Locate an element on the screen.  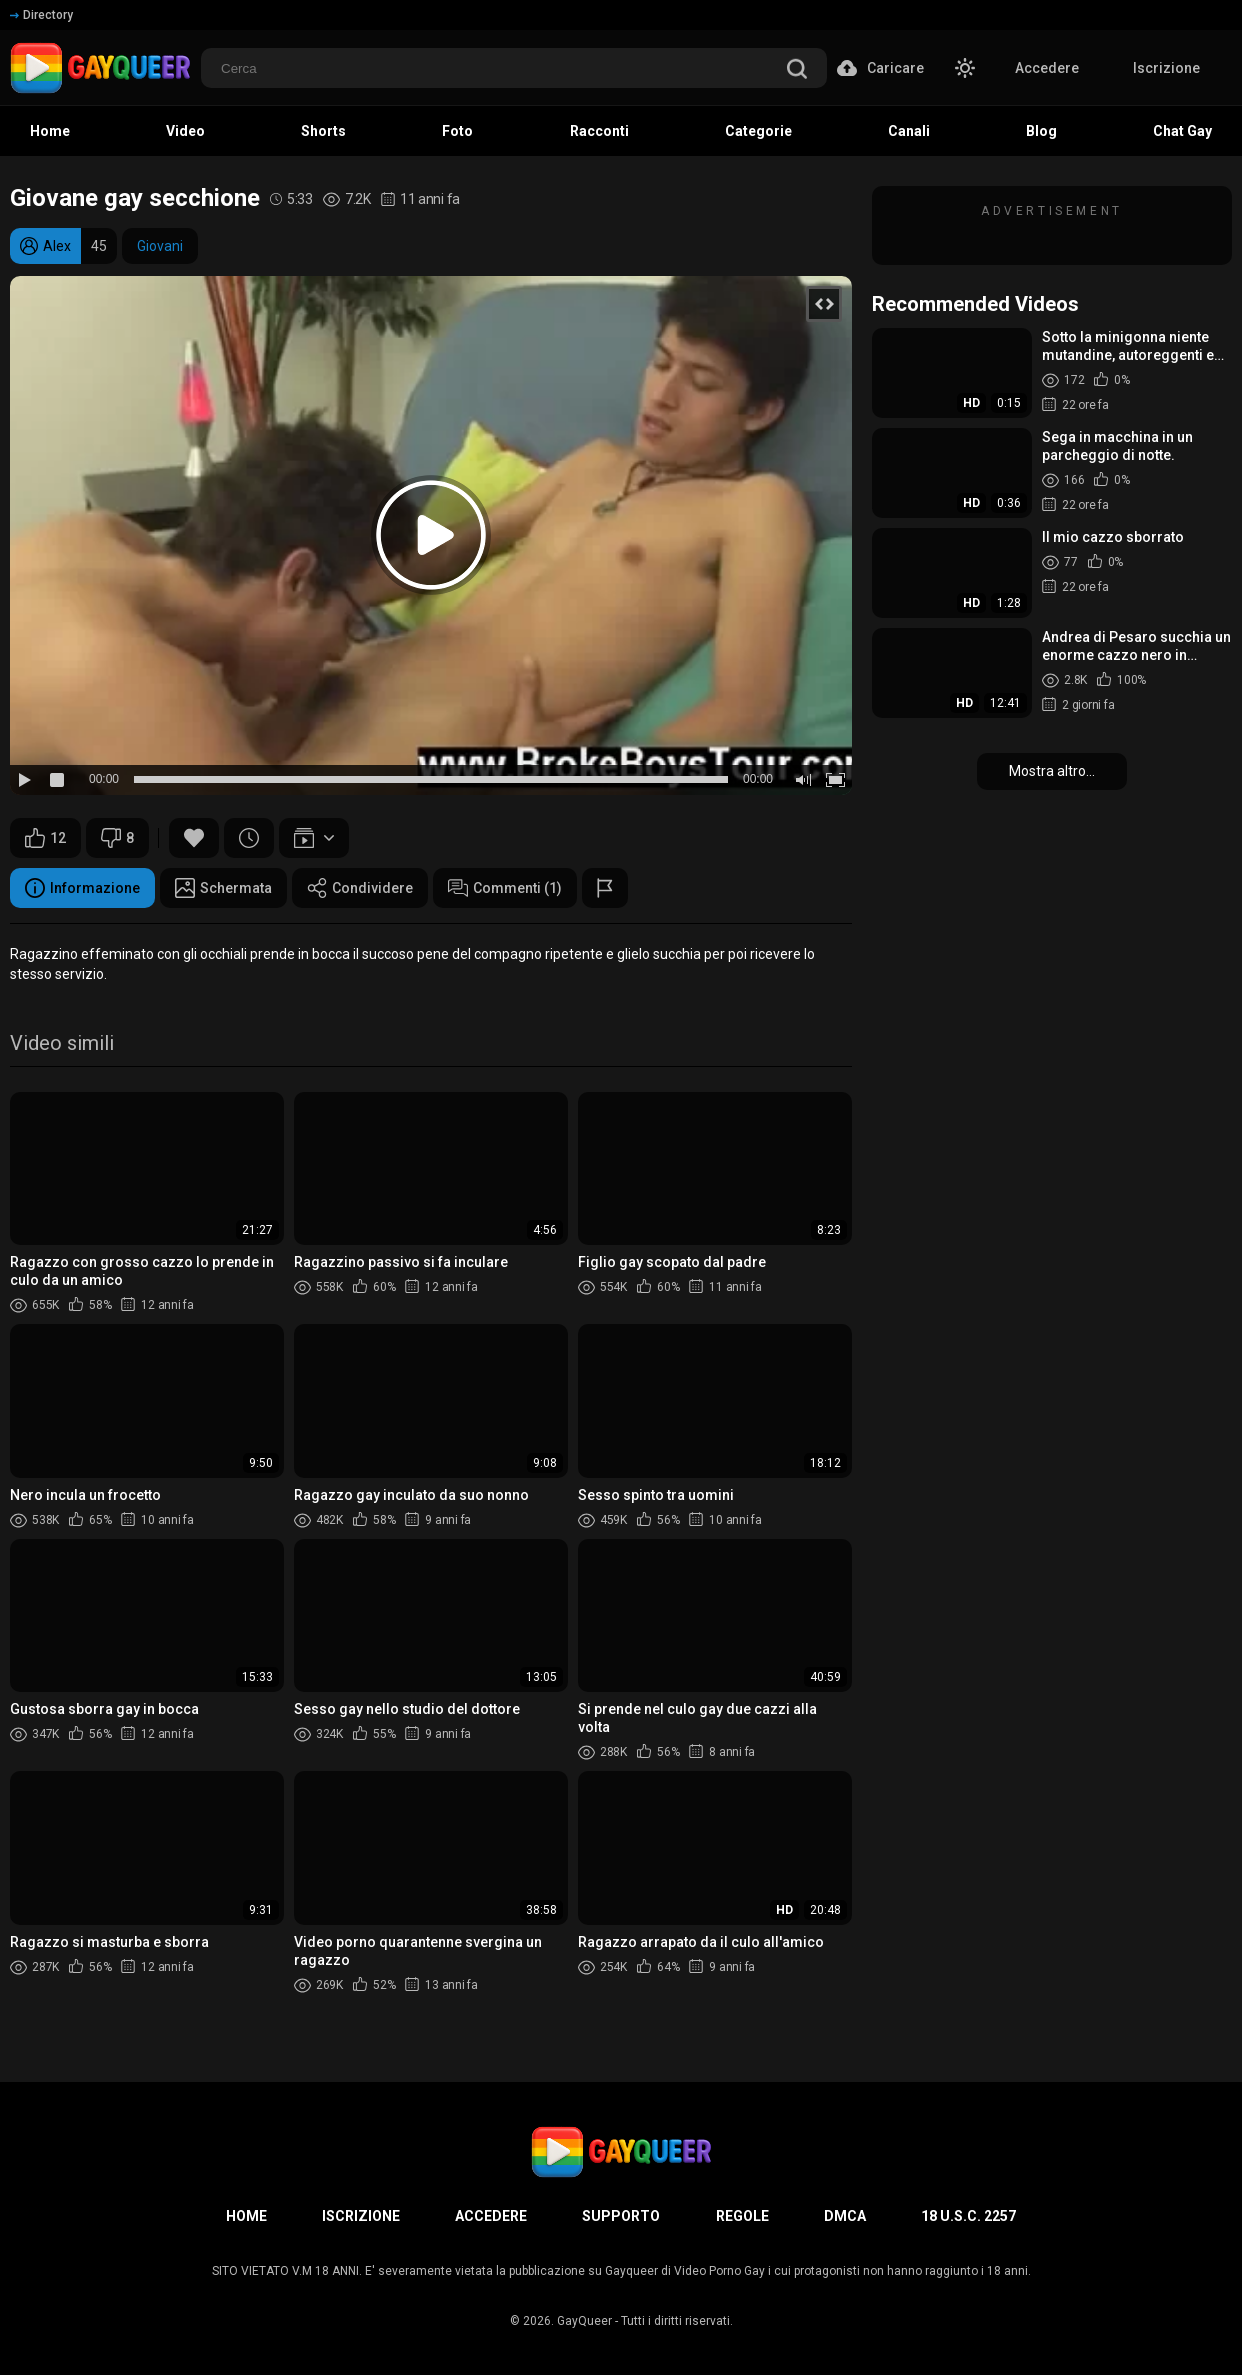
DMCA is located at coordinates (845, 2216).